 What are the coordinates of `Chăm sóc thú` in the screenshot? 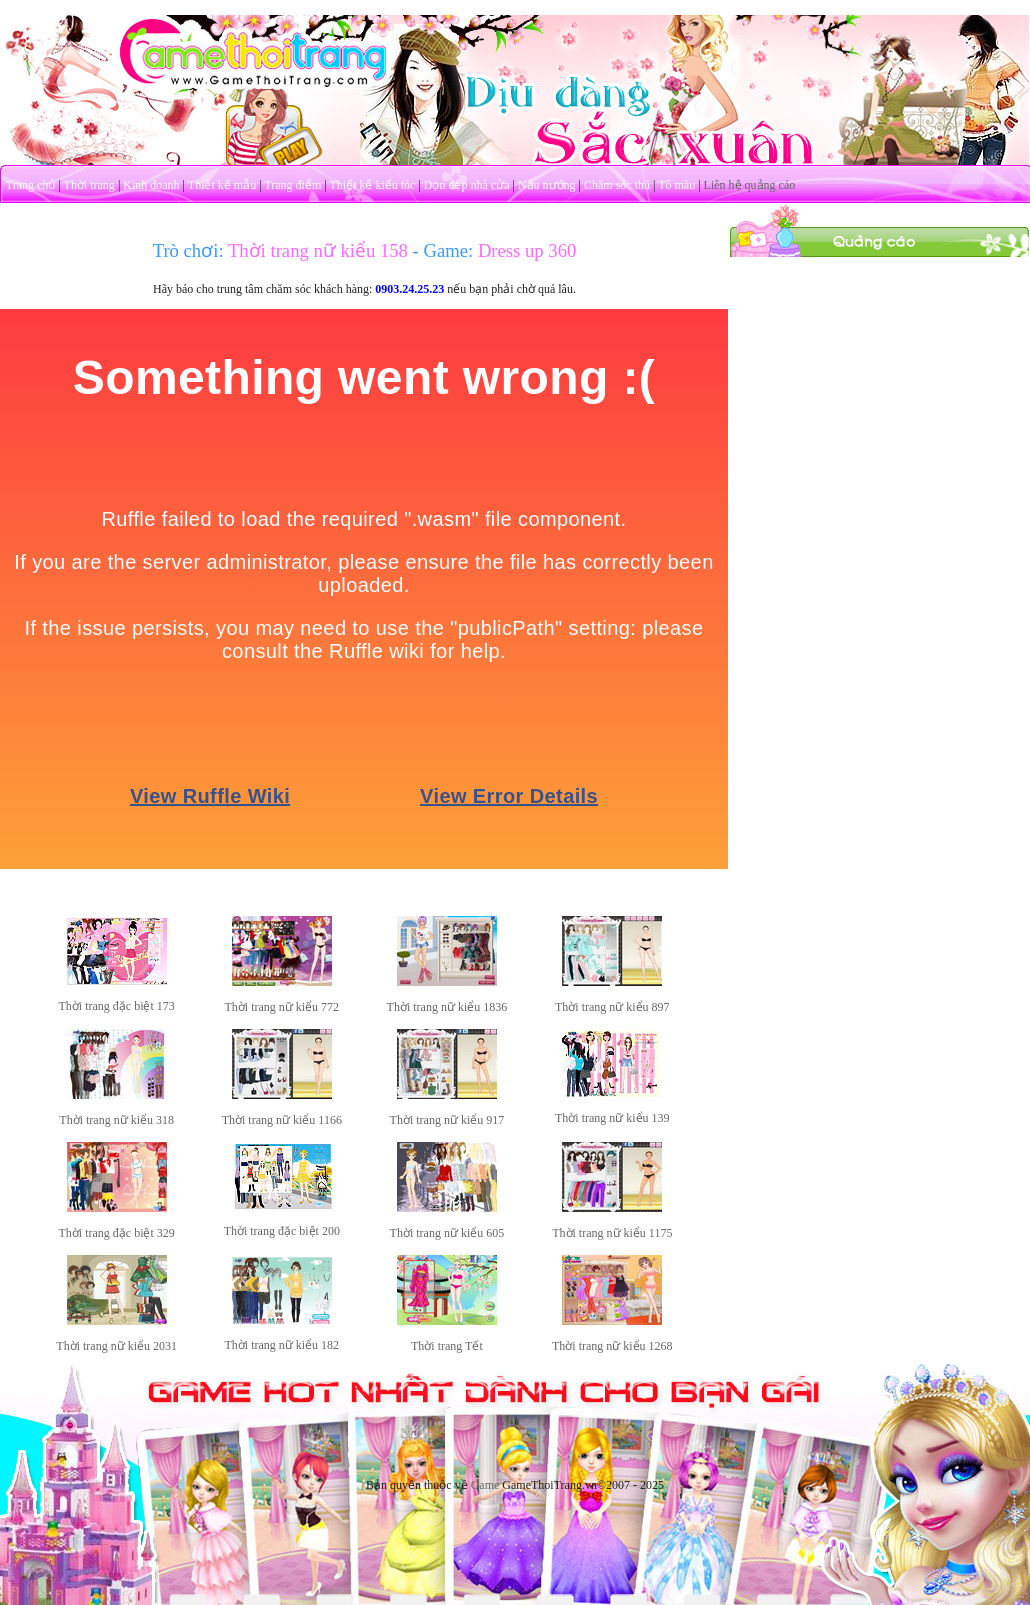 It's located at (617, 185).